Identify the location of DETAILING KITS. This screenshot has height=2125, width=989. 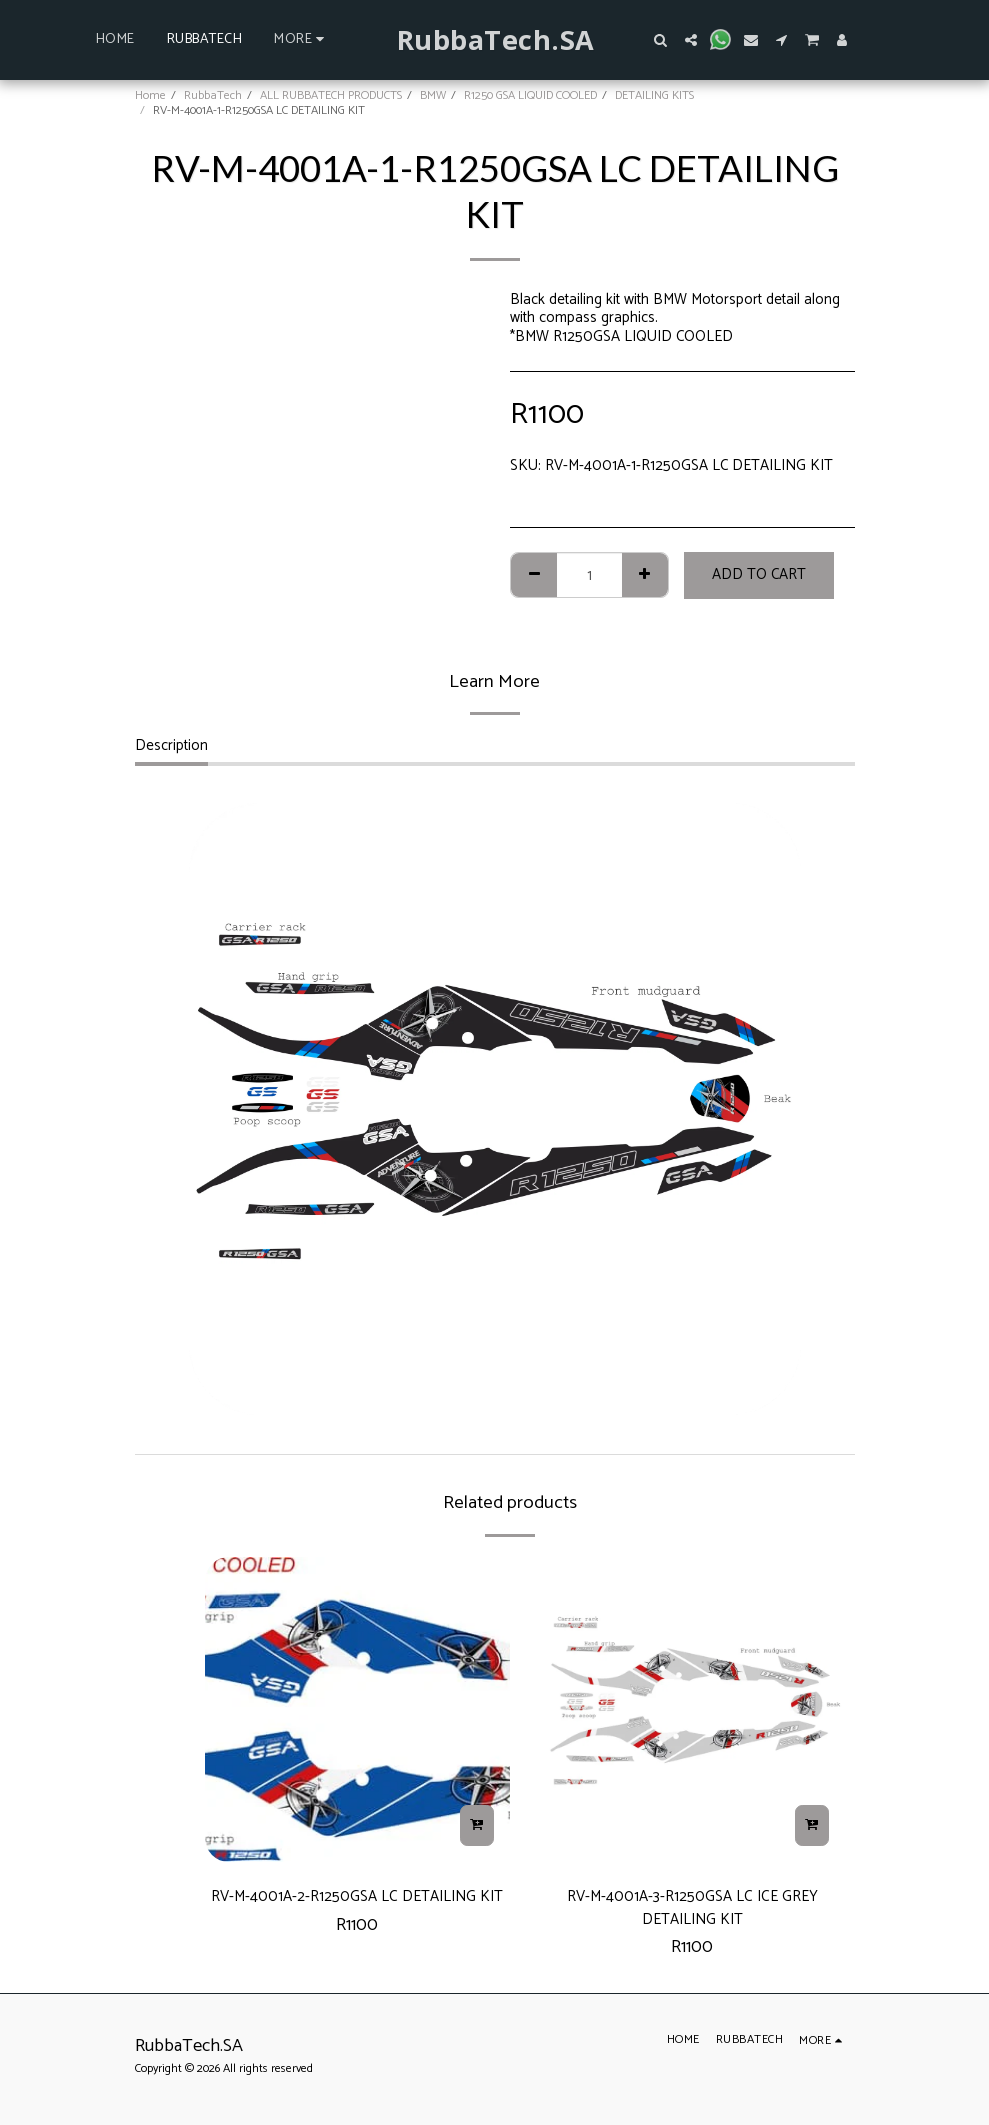
(654, 95).